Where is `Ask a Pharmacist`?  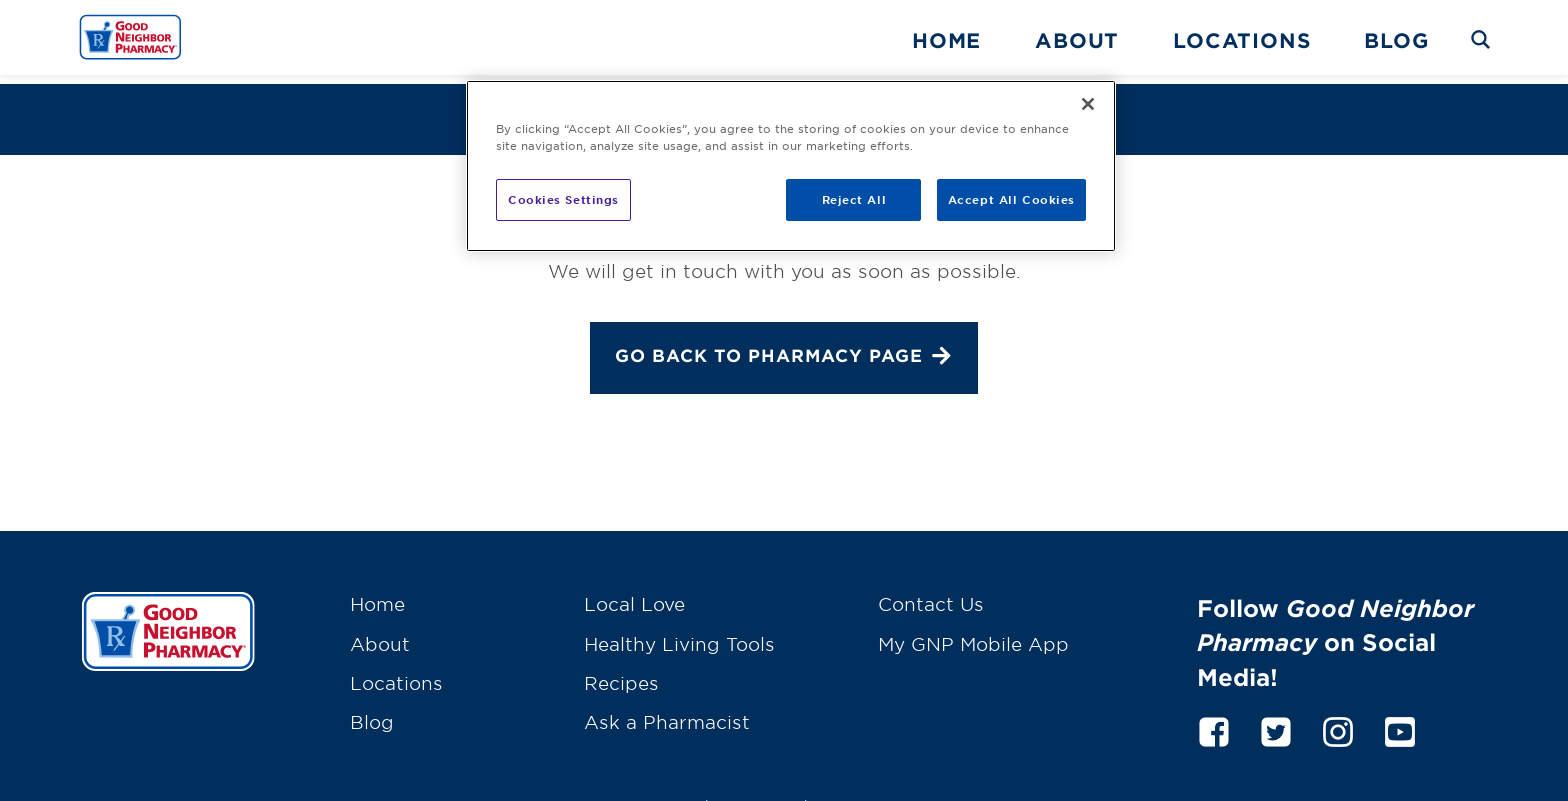
Ask a Pharmacist is located at coordinates (667, 713).